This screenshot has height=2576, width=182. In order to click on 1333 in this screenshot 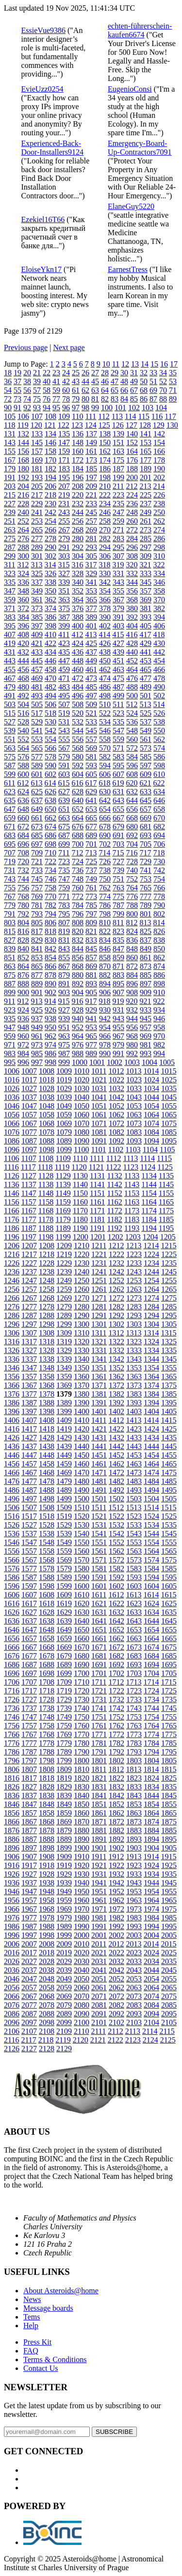, I will do `click(134, 1350)`.